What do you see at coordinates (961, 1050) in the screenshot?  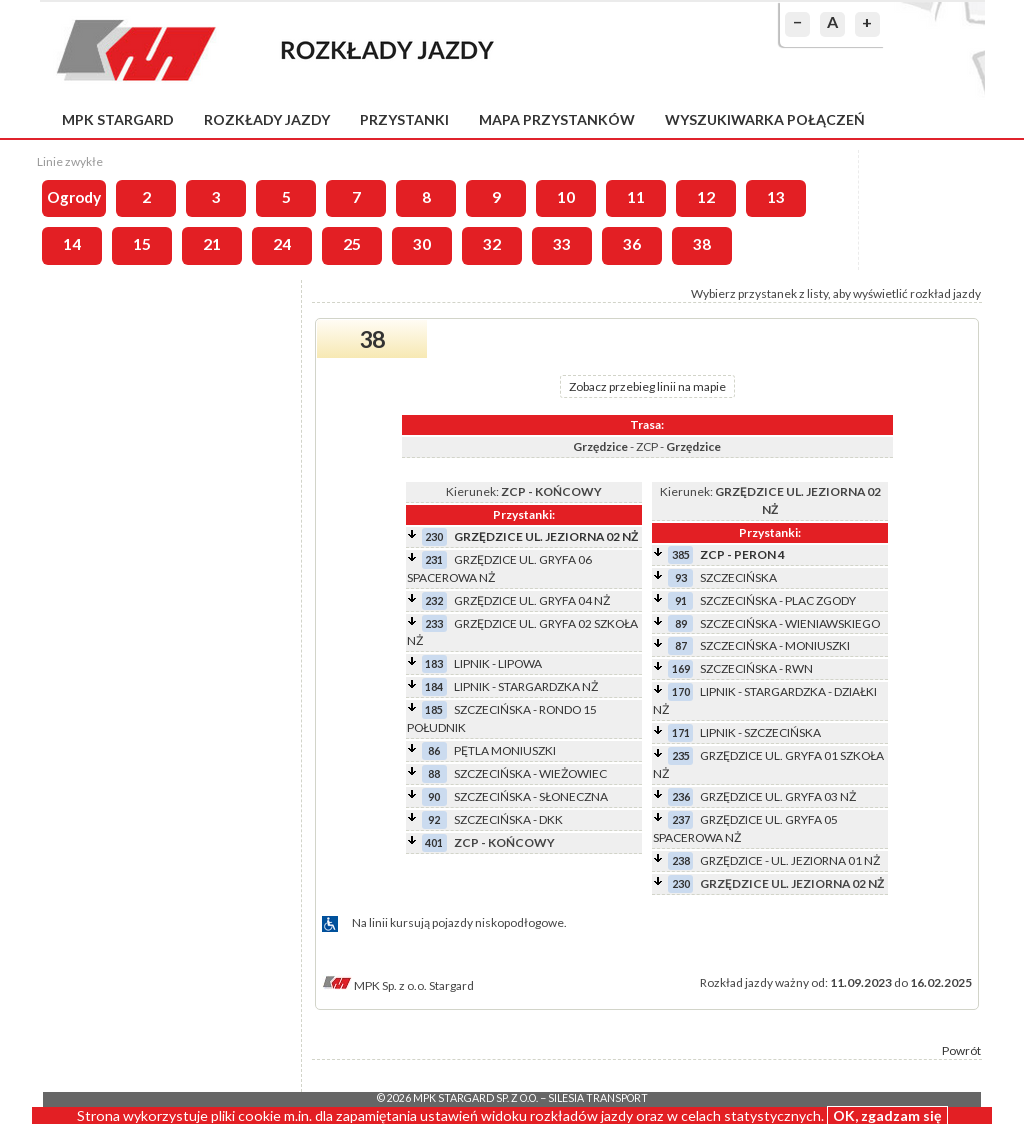 I see `Powrót` at bounding box center [961, 1050].